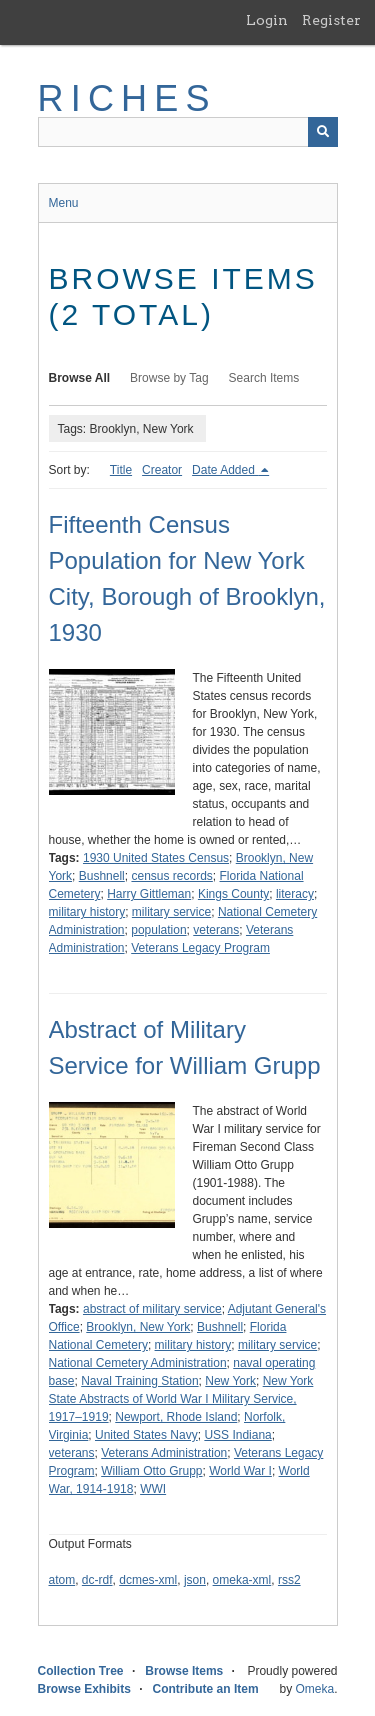  Describe the element at coordinates (97, 1580) in the screenshot. I see `dc-rdf` at that location.